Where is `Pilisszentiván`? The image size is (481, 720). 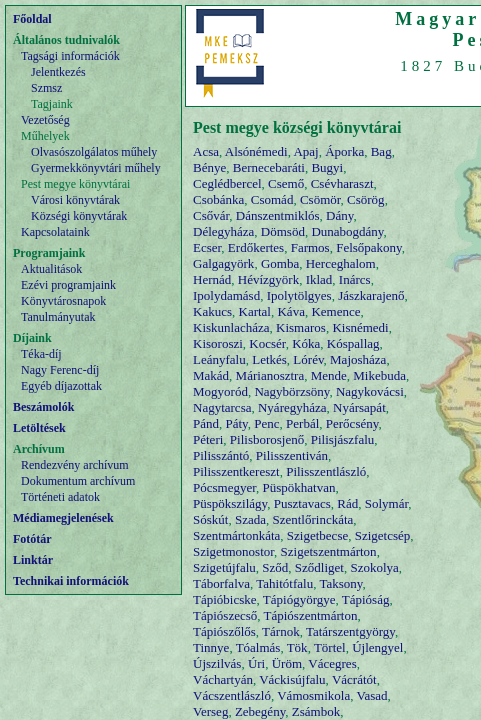 Pilisszentiván is located at coordinates (292, 455).